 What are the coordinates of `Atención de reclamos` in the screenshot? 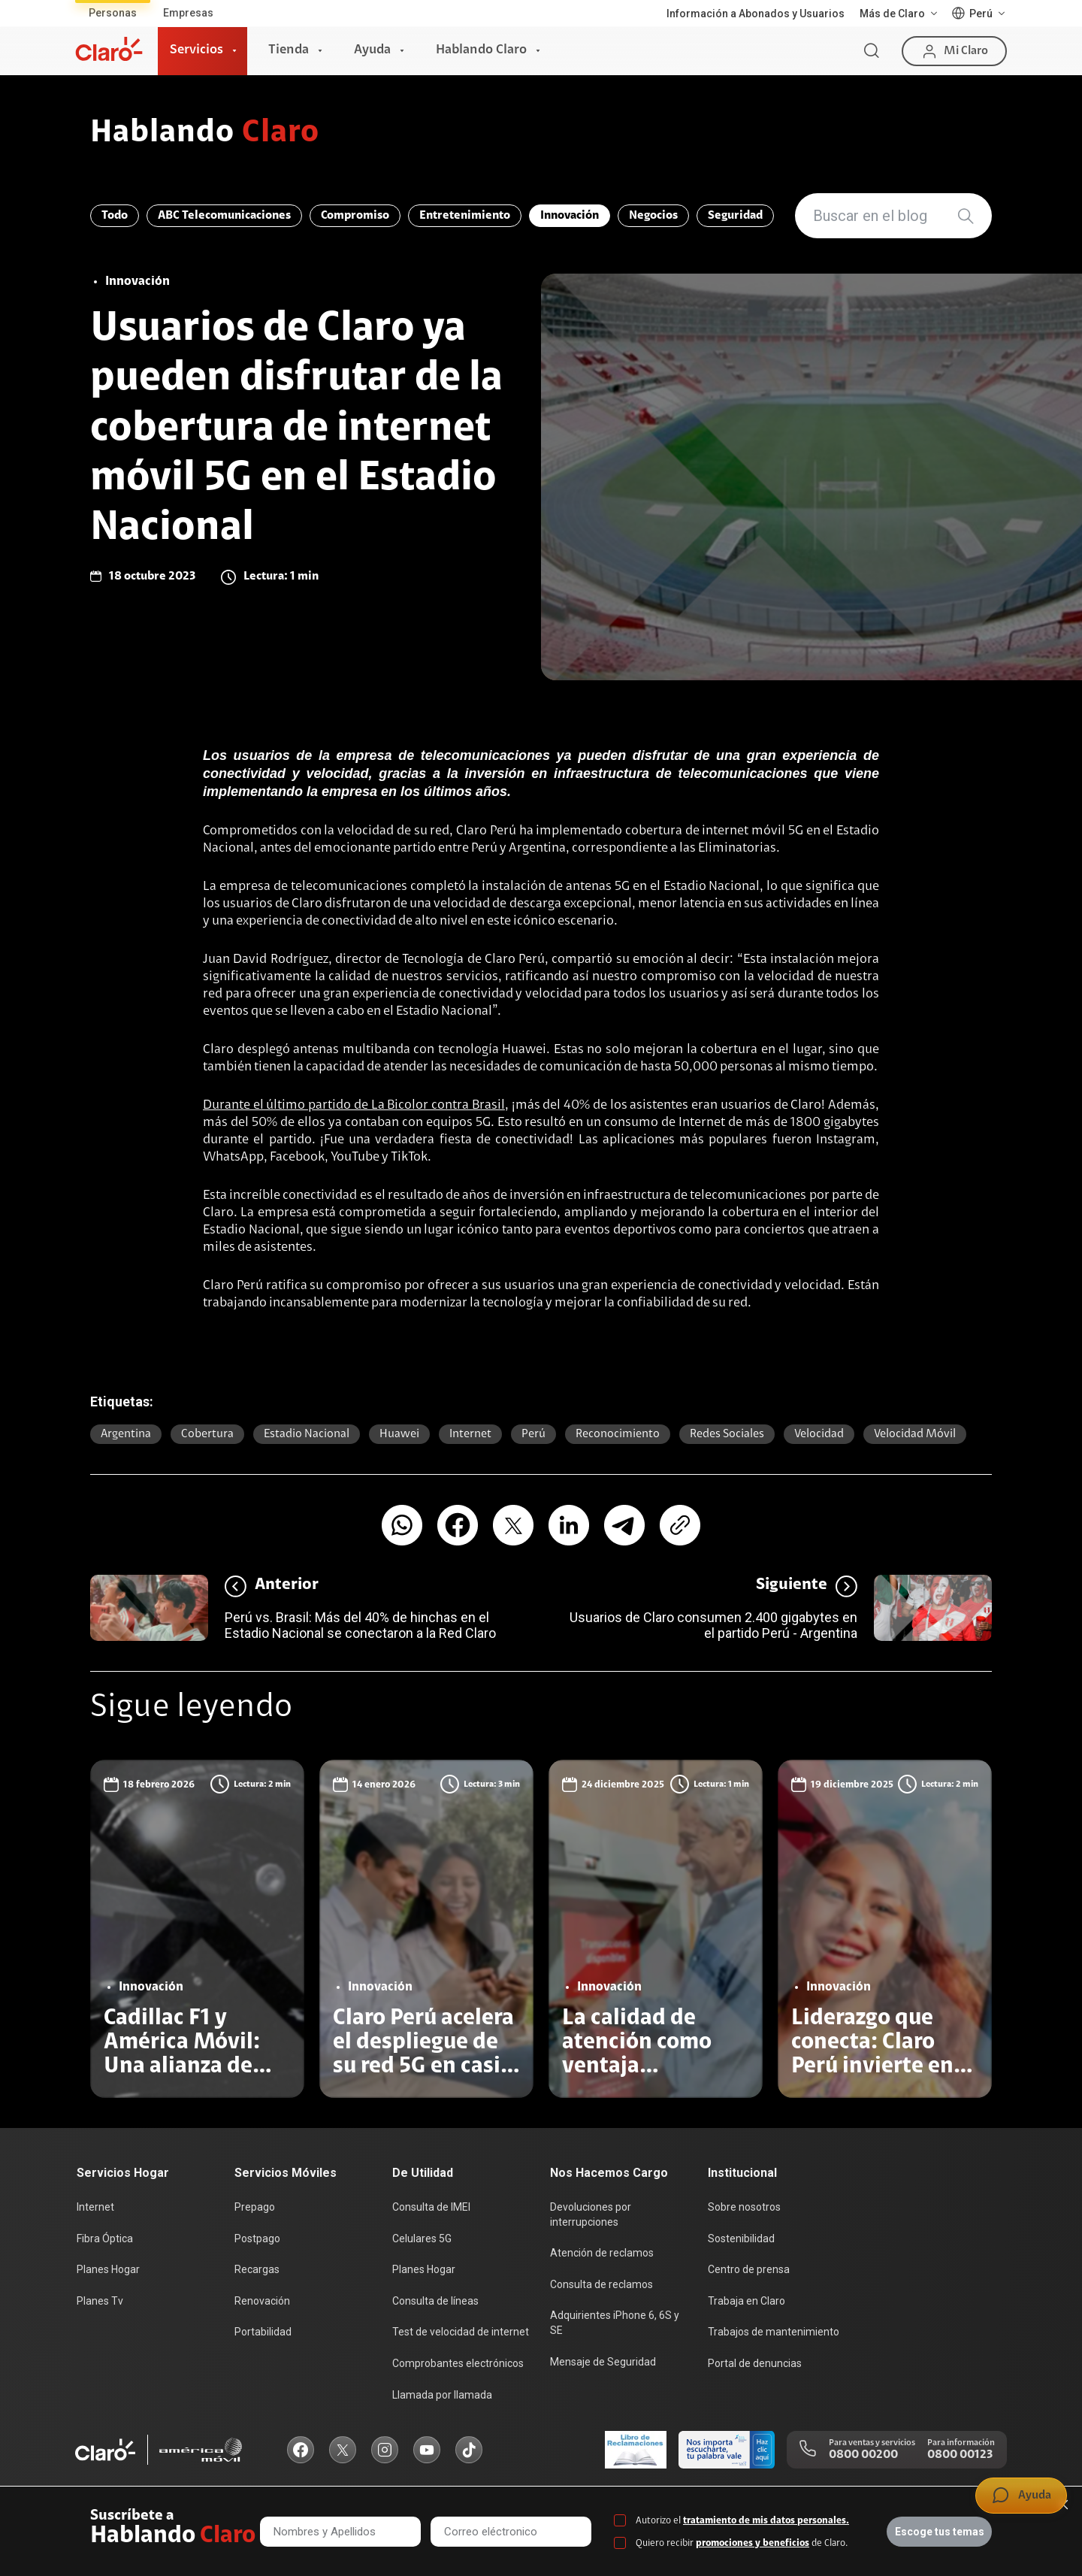 It's located at (602, 2253).